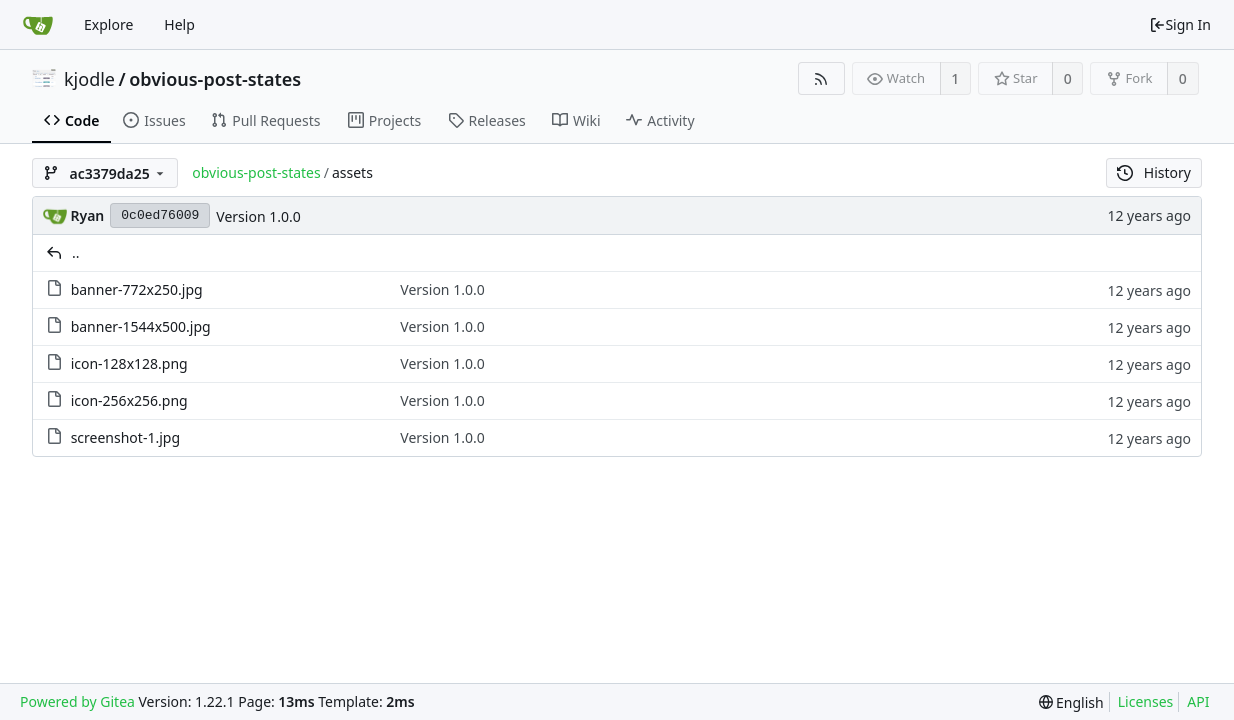  What do you see at coordinates (76, 252) in the screenshot?
I see `..` at bounding box center [76, 252].